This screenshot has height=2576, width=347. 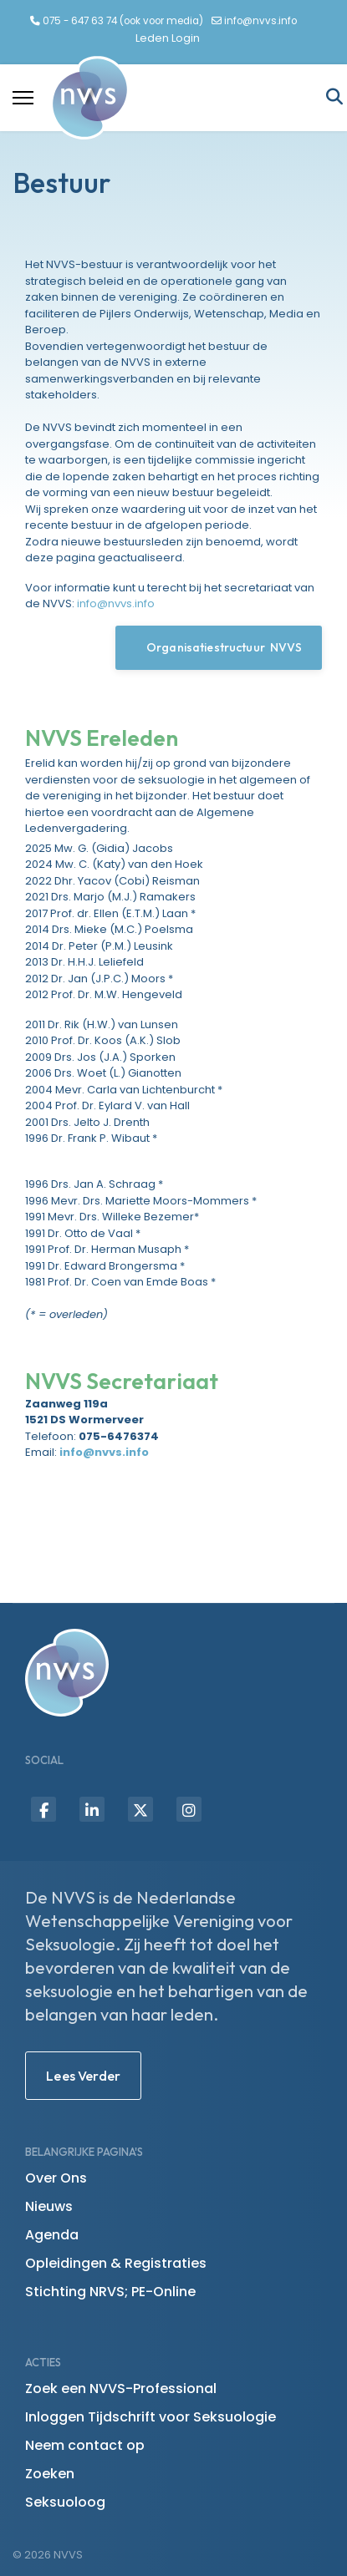 I want to click on Zoek een NVVS-Professional, so click(x=121, y=2388).